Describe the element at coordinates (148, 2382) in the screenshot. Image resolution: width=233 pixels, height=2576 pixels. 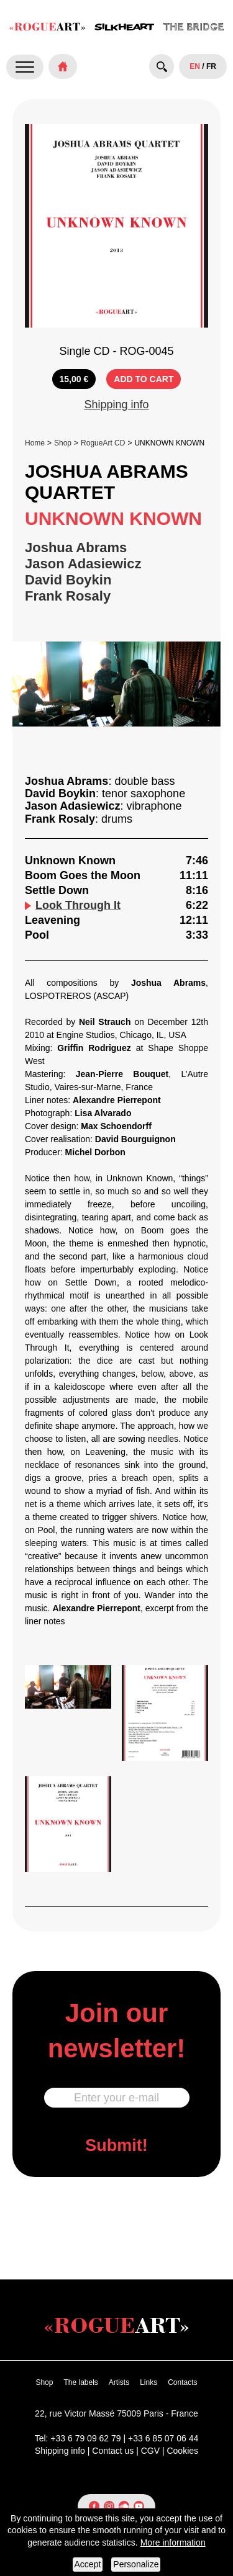
I see `Links` at that location.